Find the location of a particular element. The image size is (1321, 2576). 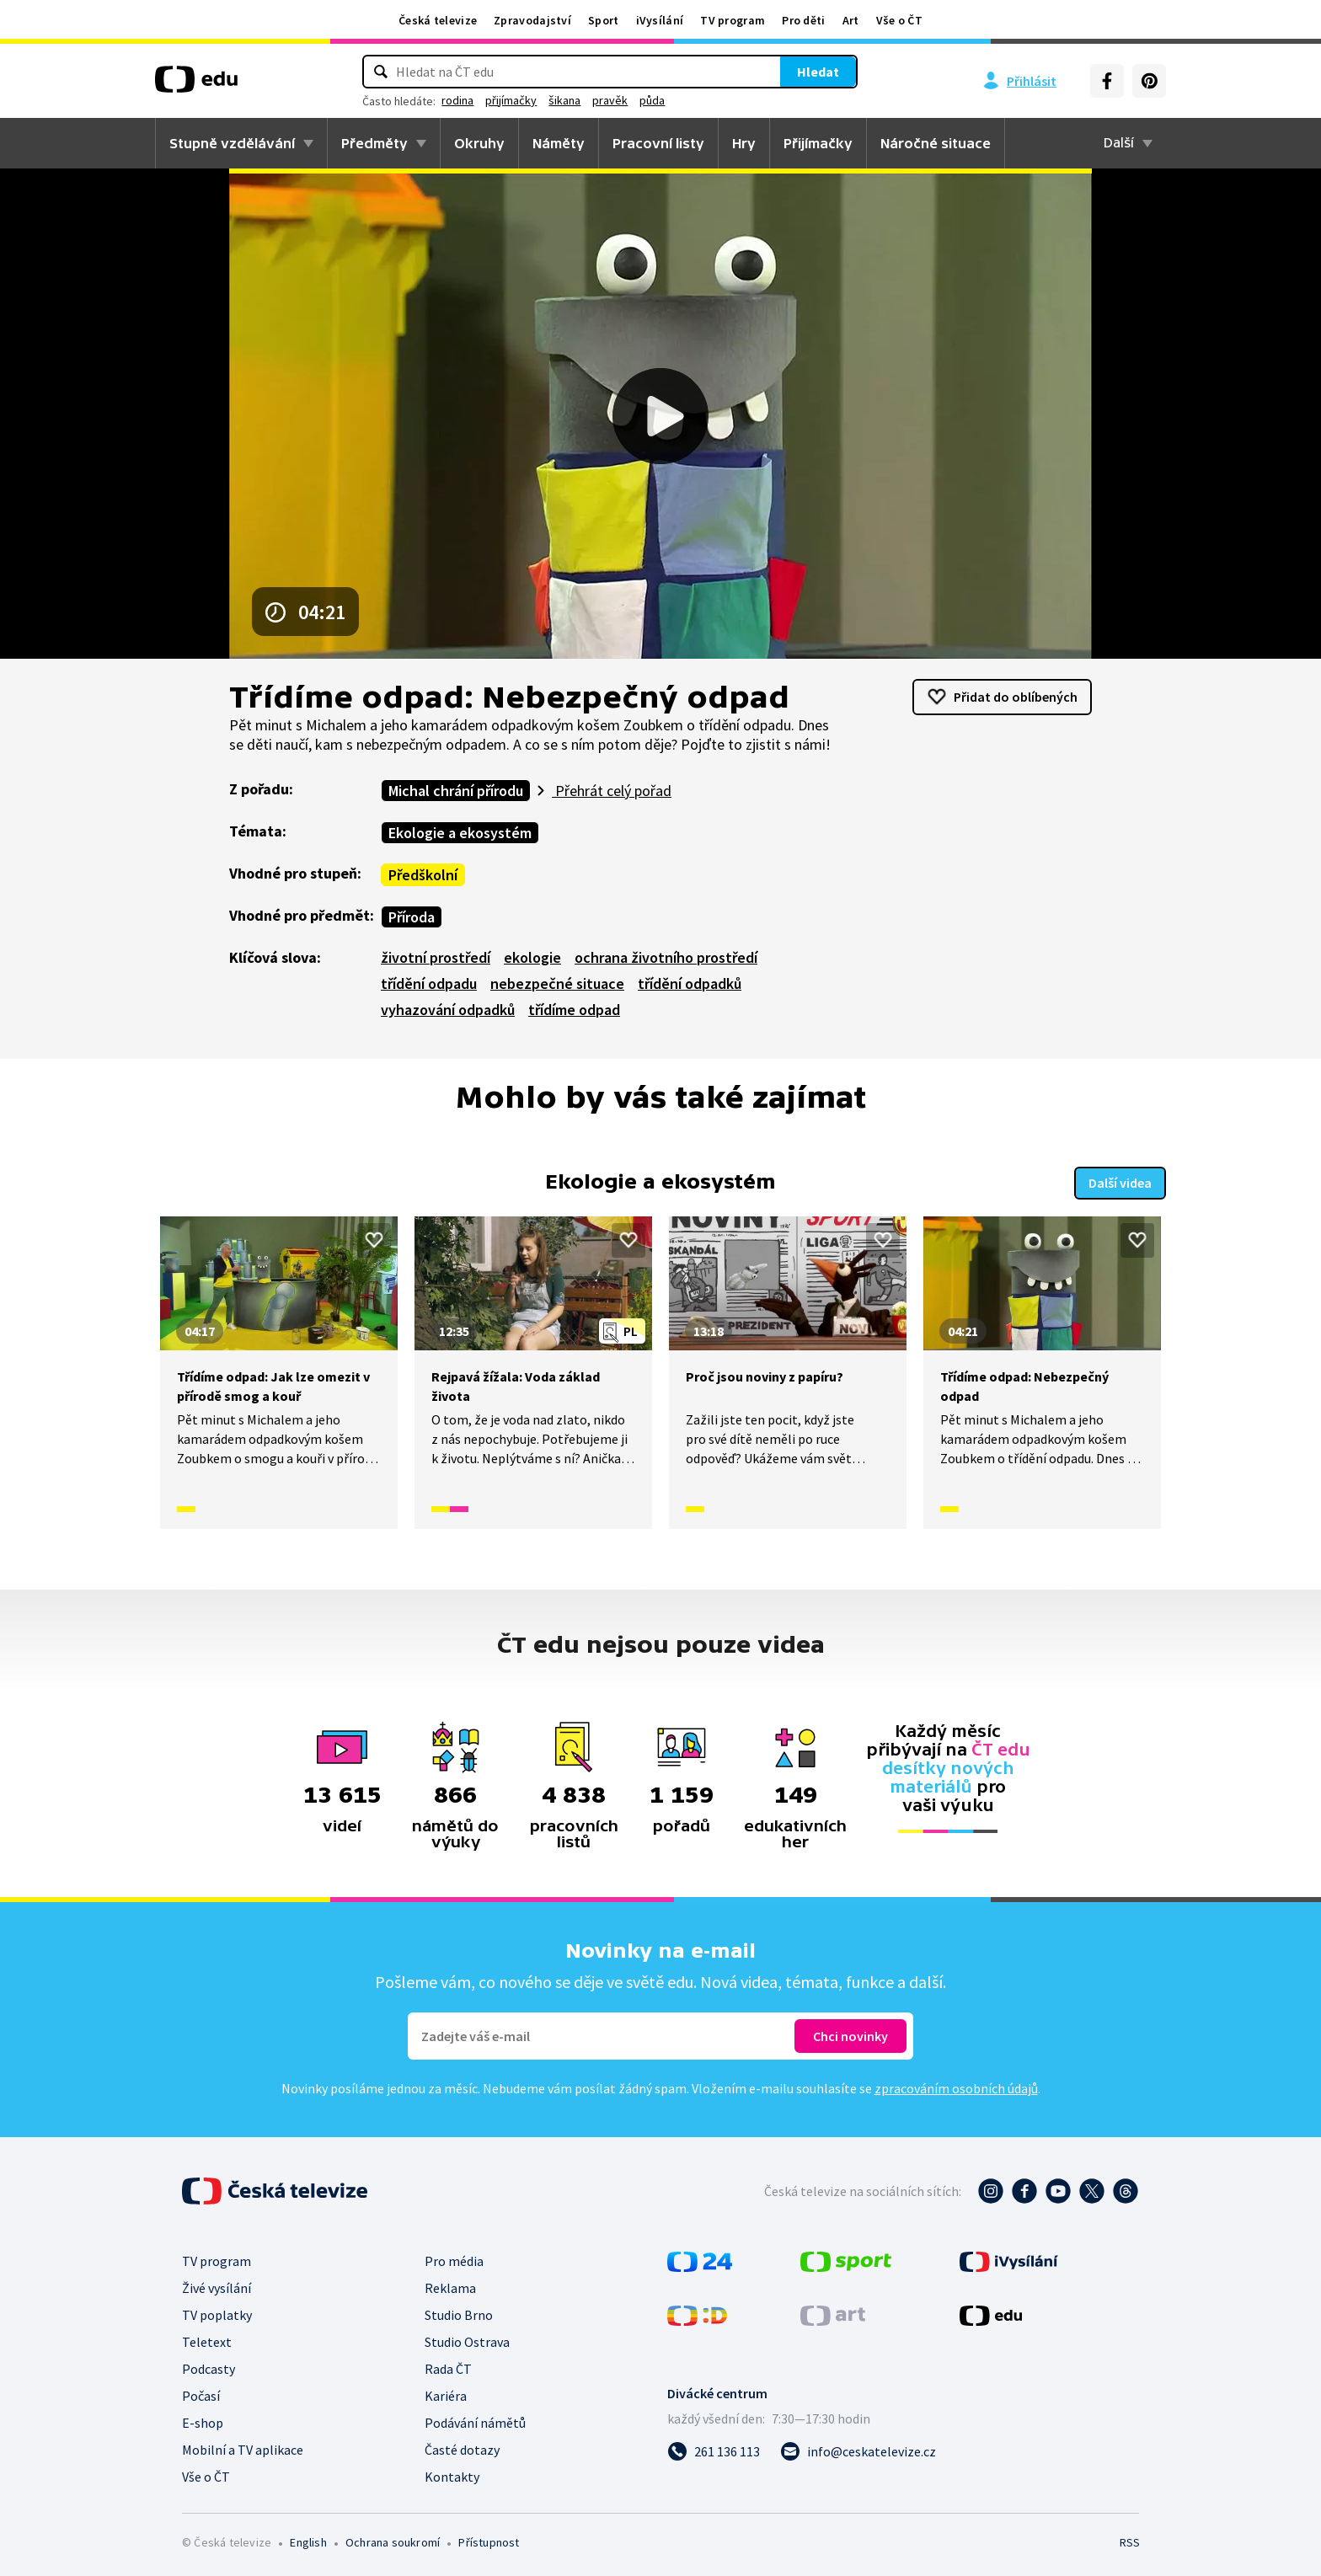

Předměty is located at coordinates (374, 143).